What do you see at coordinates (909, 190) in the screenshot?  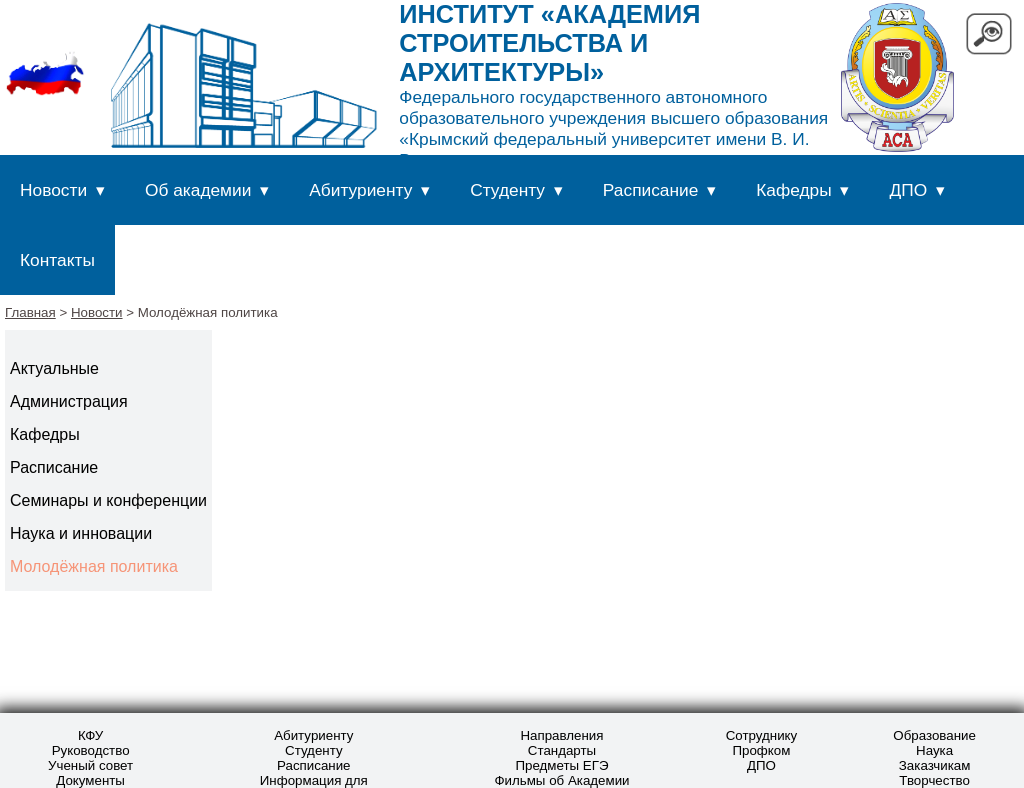 I see `ДПО` at bounding box center [909, 190].